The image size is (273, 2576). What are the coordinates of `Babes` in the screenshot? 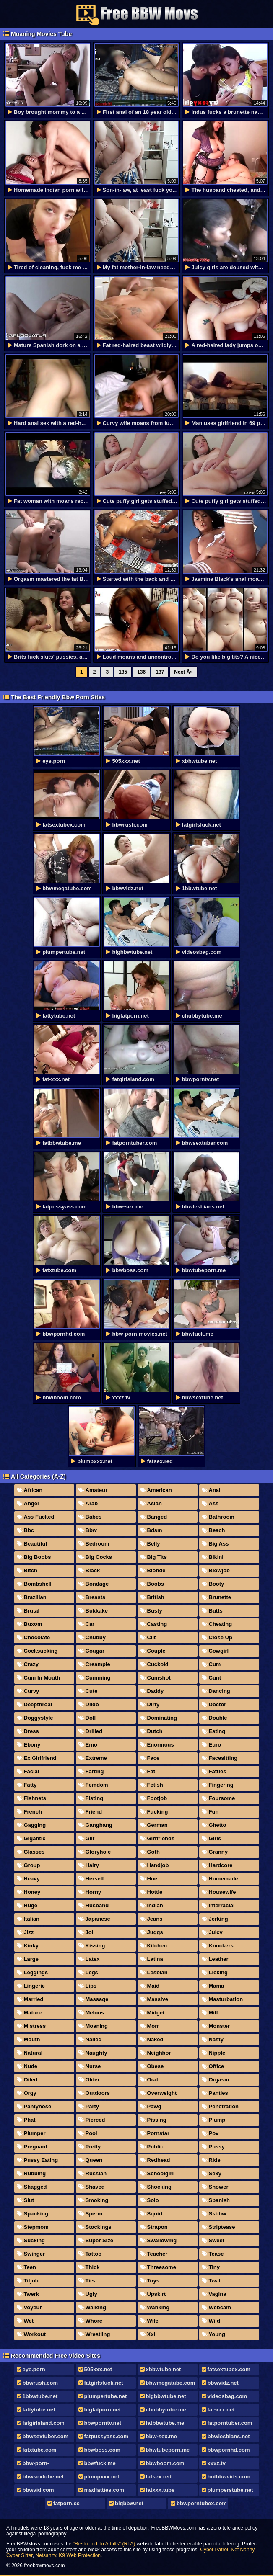 It's located at (94, 1517).